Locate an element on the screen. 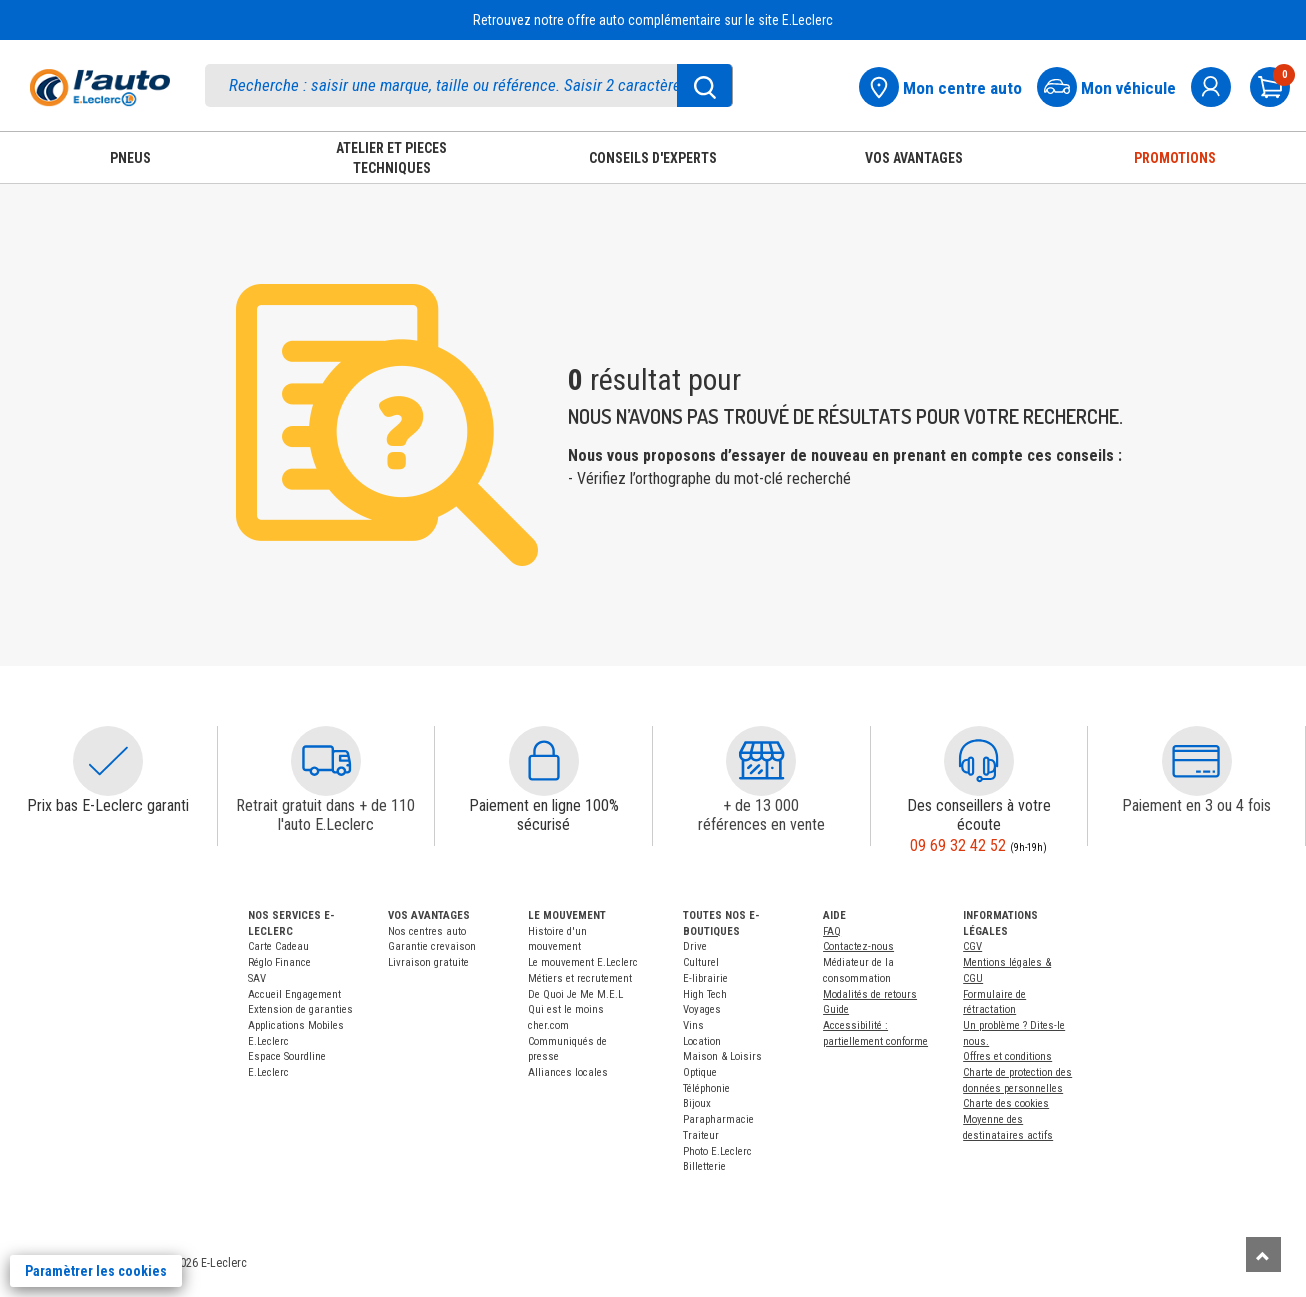 The height and width of the screenshot is (1297, 1306). [Remonter] is located at coordinates (1263, 1254).